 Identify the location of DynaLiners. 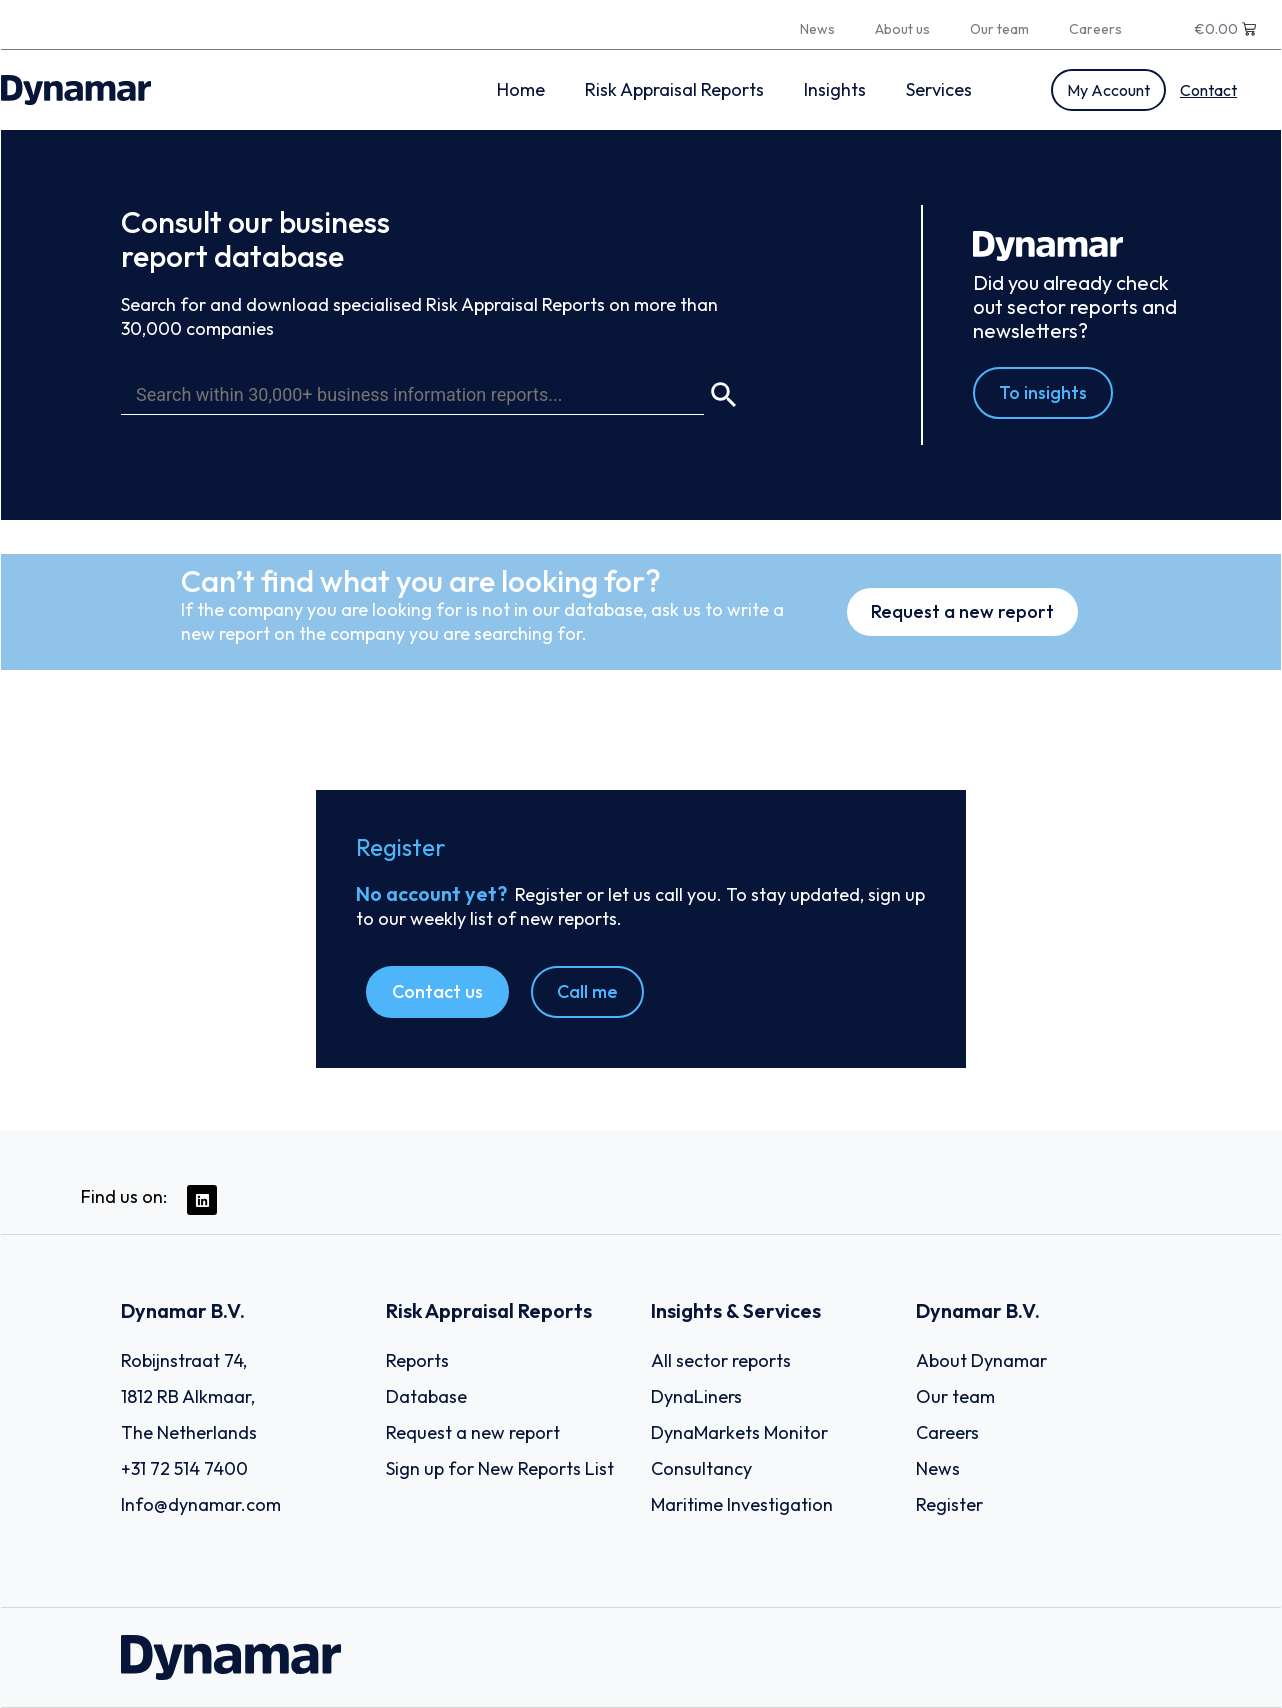
(696, 1396).